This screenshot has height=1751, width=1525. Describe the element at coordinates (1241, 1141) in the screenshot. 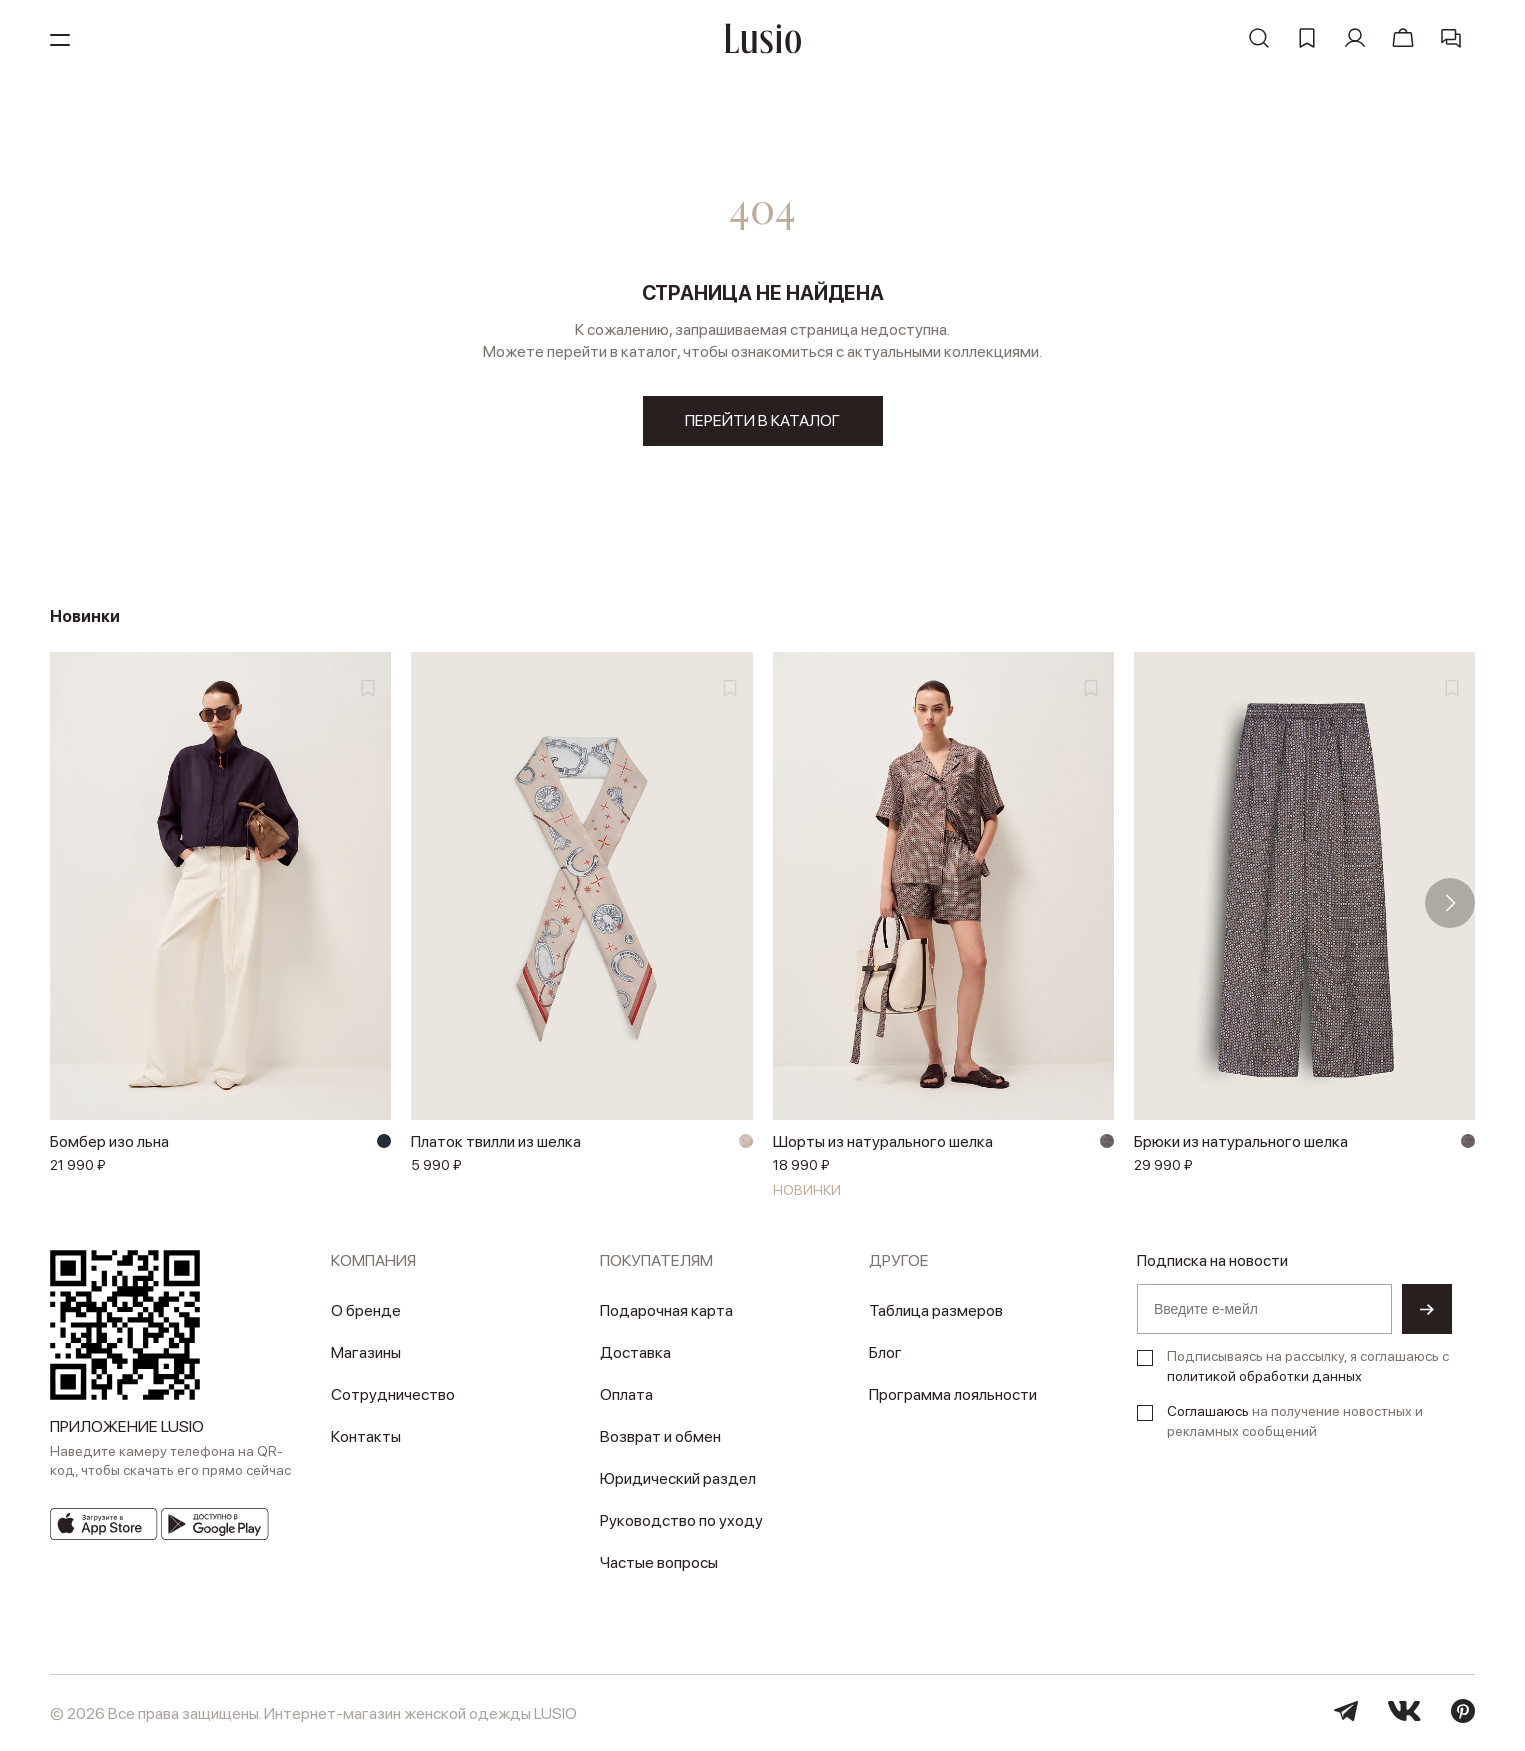

I see `Брюки из натурального шелка` at that location.